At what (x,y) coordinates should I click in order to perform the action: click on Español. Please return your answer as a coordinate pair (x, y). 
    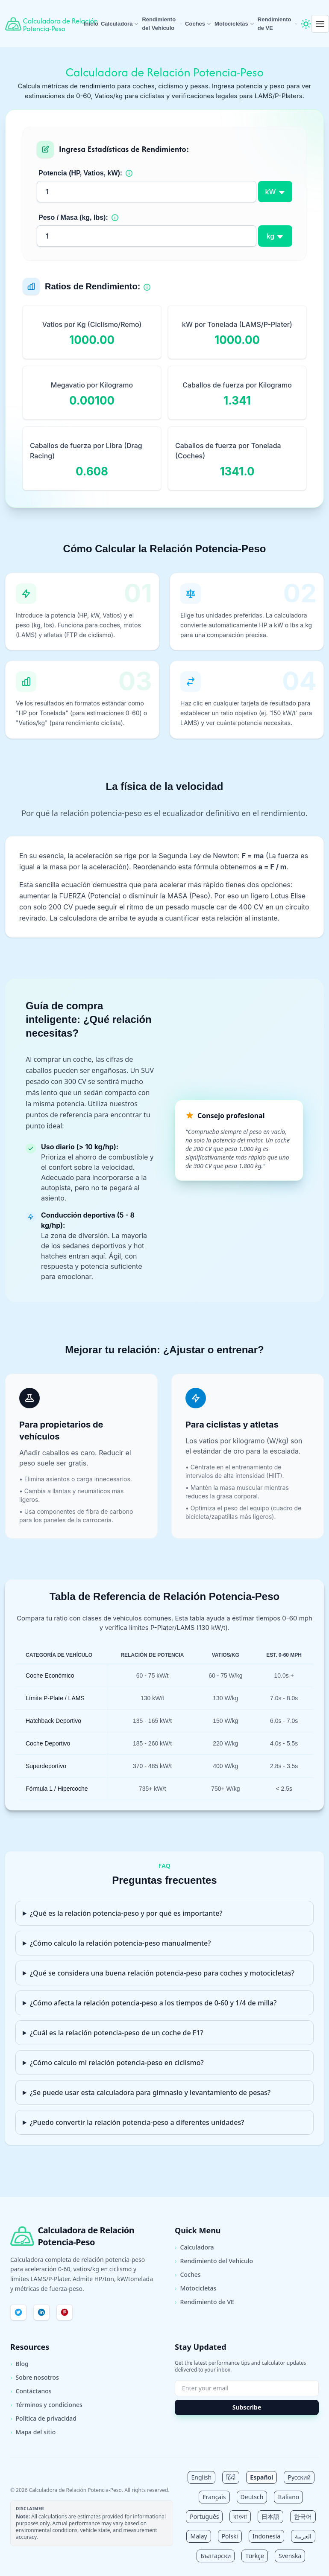
    Looking at the image, I should click on (261, 2477).